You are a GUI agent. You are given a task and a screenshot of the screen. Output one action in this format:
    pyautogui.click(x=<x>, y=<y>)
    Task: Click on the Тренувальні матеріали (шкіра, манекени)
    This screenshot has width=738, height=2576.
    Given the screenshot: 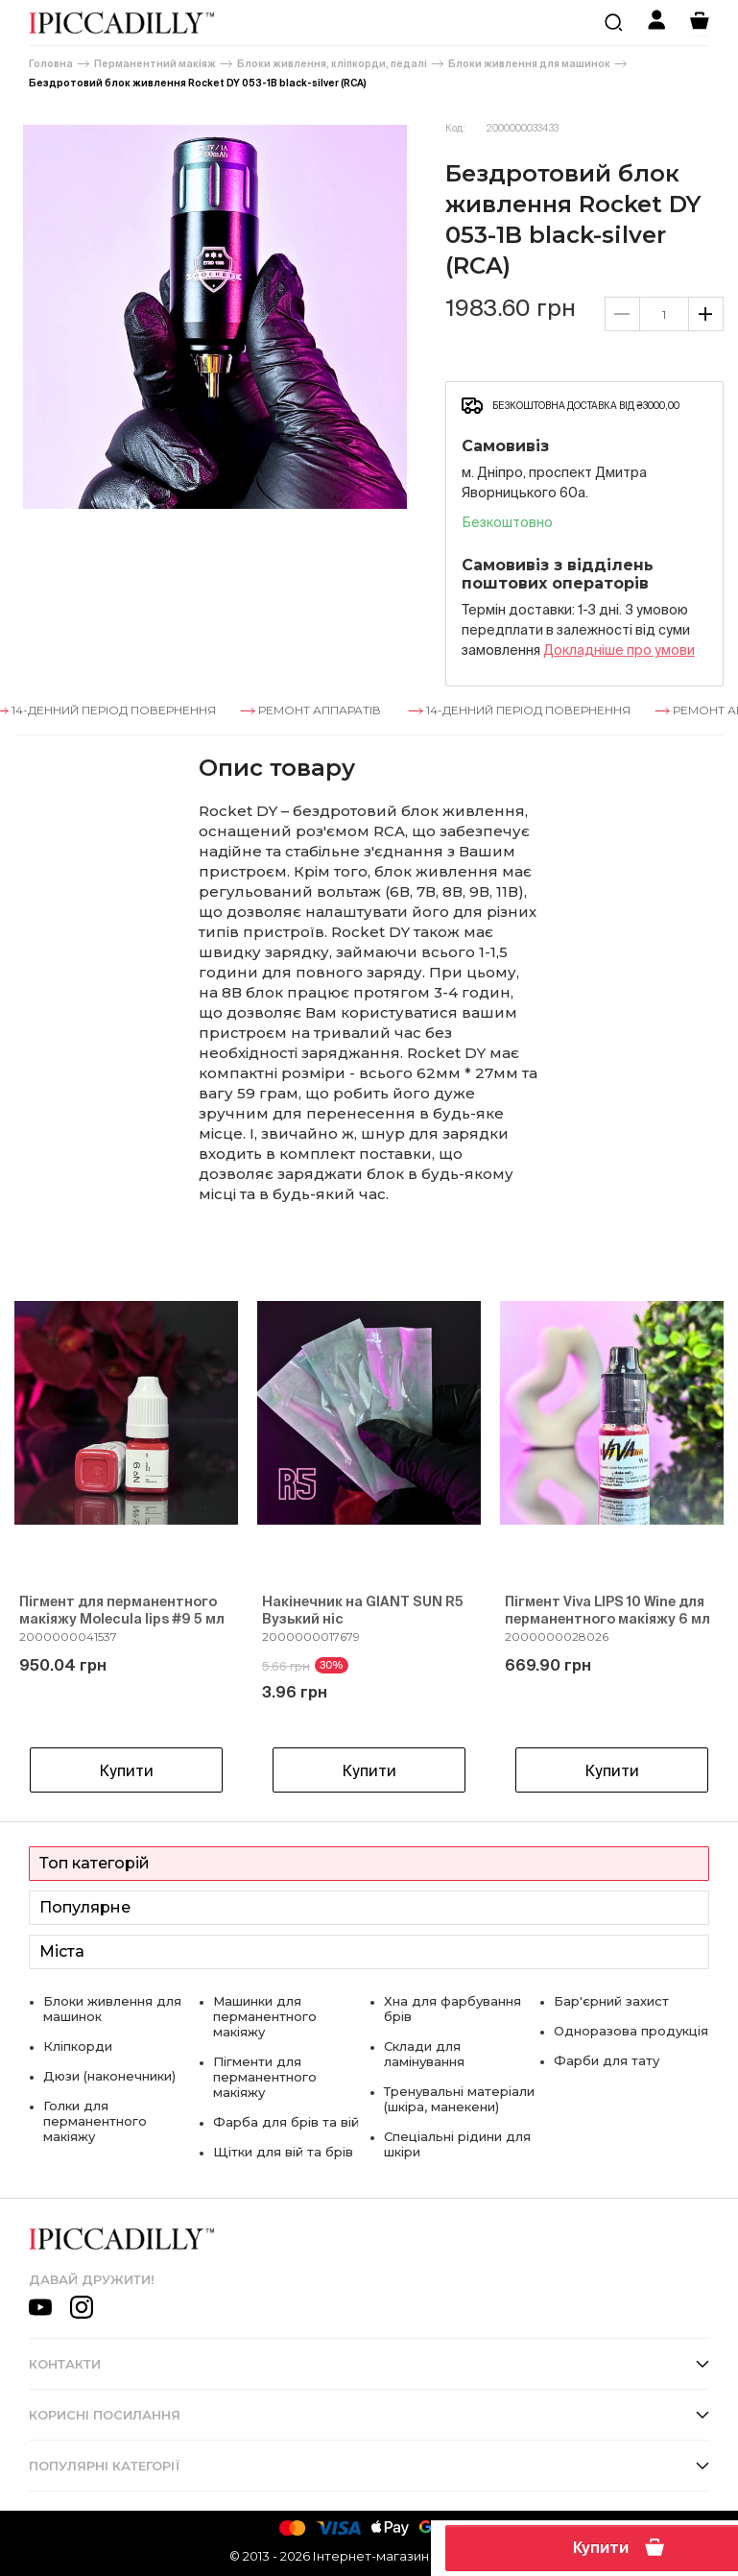 What is the action you would take?
    pyautogui.click(x=459, y=2098)
    